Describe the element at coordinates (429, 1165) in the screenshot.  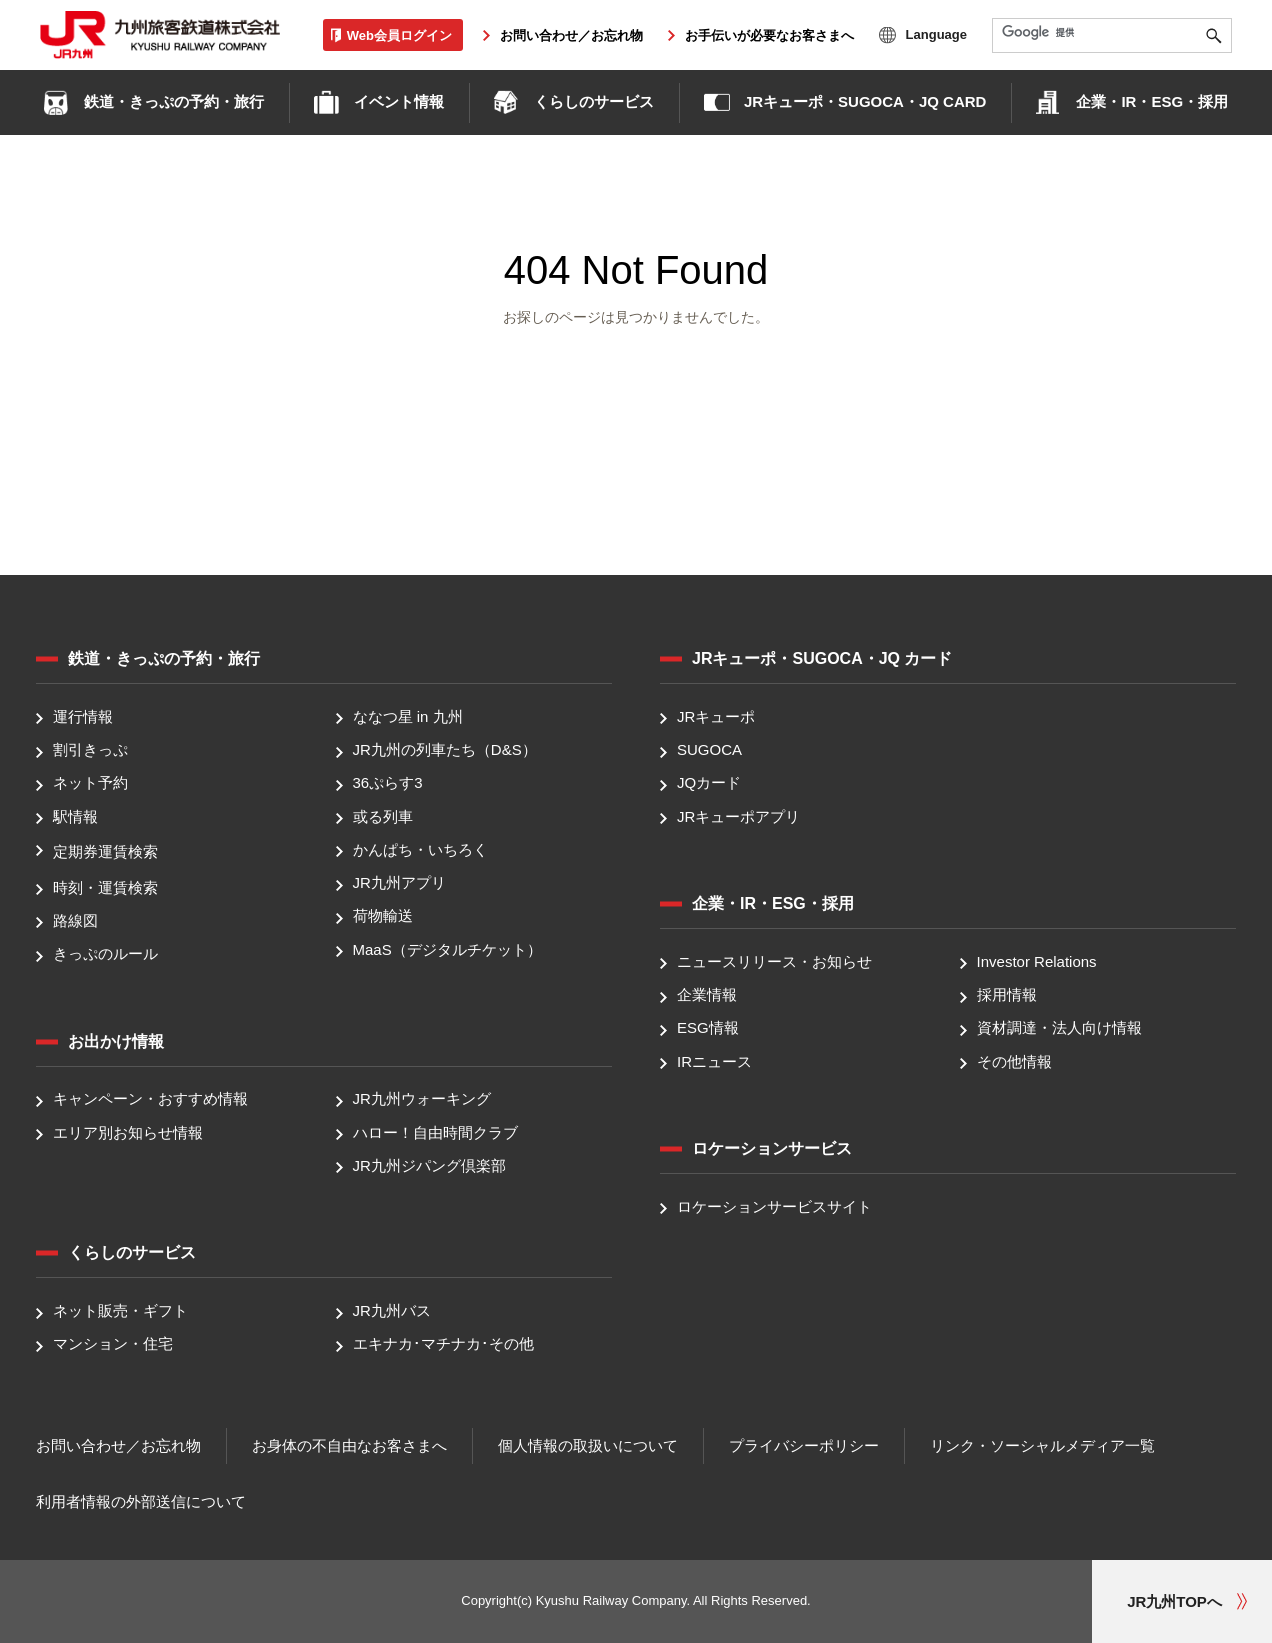
I see `JR九州ジパング倶楽部` at that location.